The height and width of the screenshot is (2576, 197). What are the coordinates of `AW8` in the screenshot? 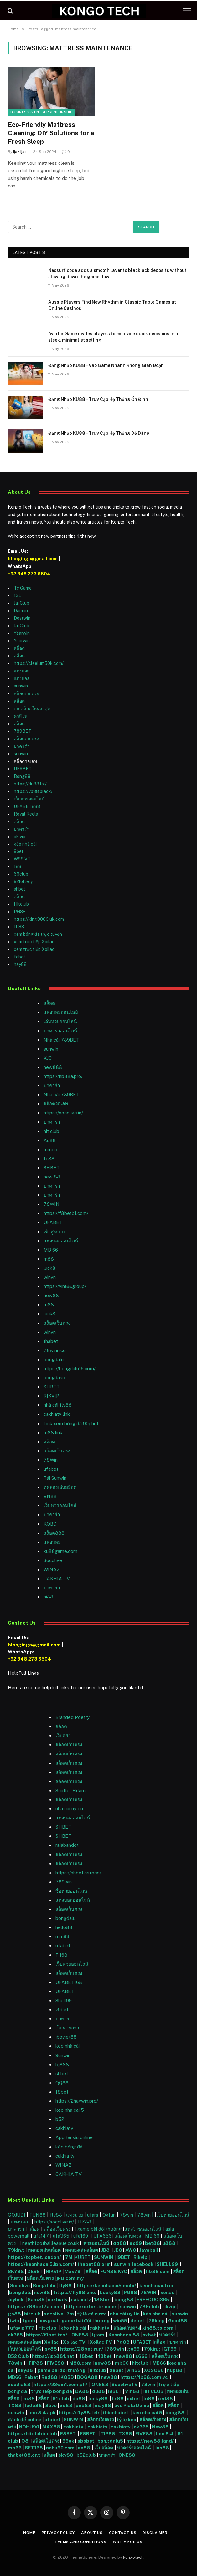 It's located at (131, 2250).